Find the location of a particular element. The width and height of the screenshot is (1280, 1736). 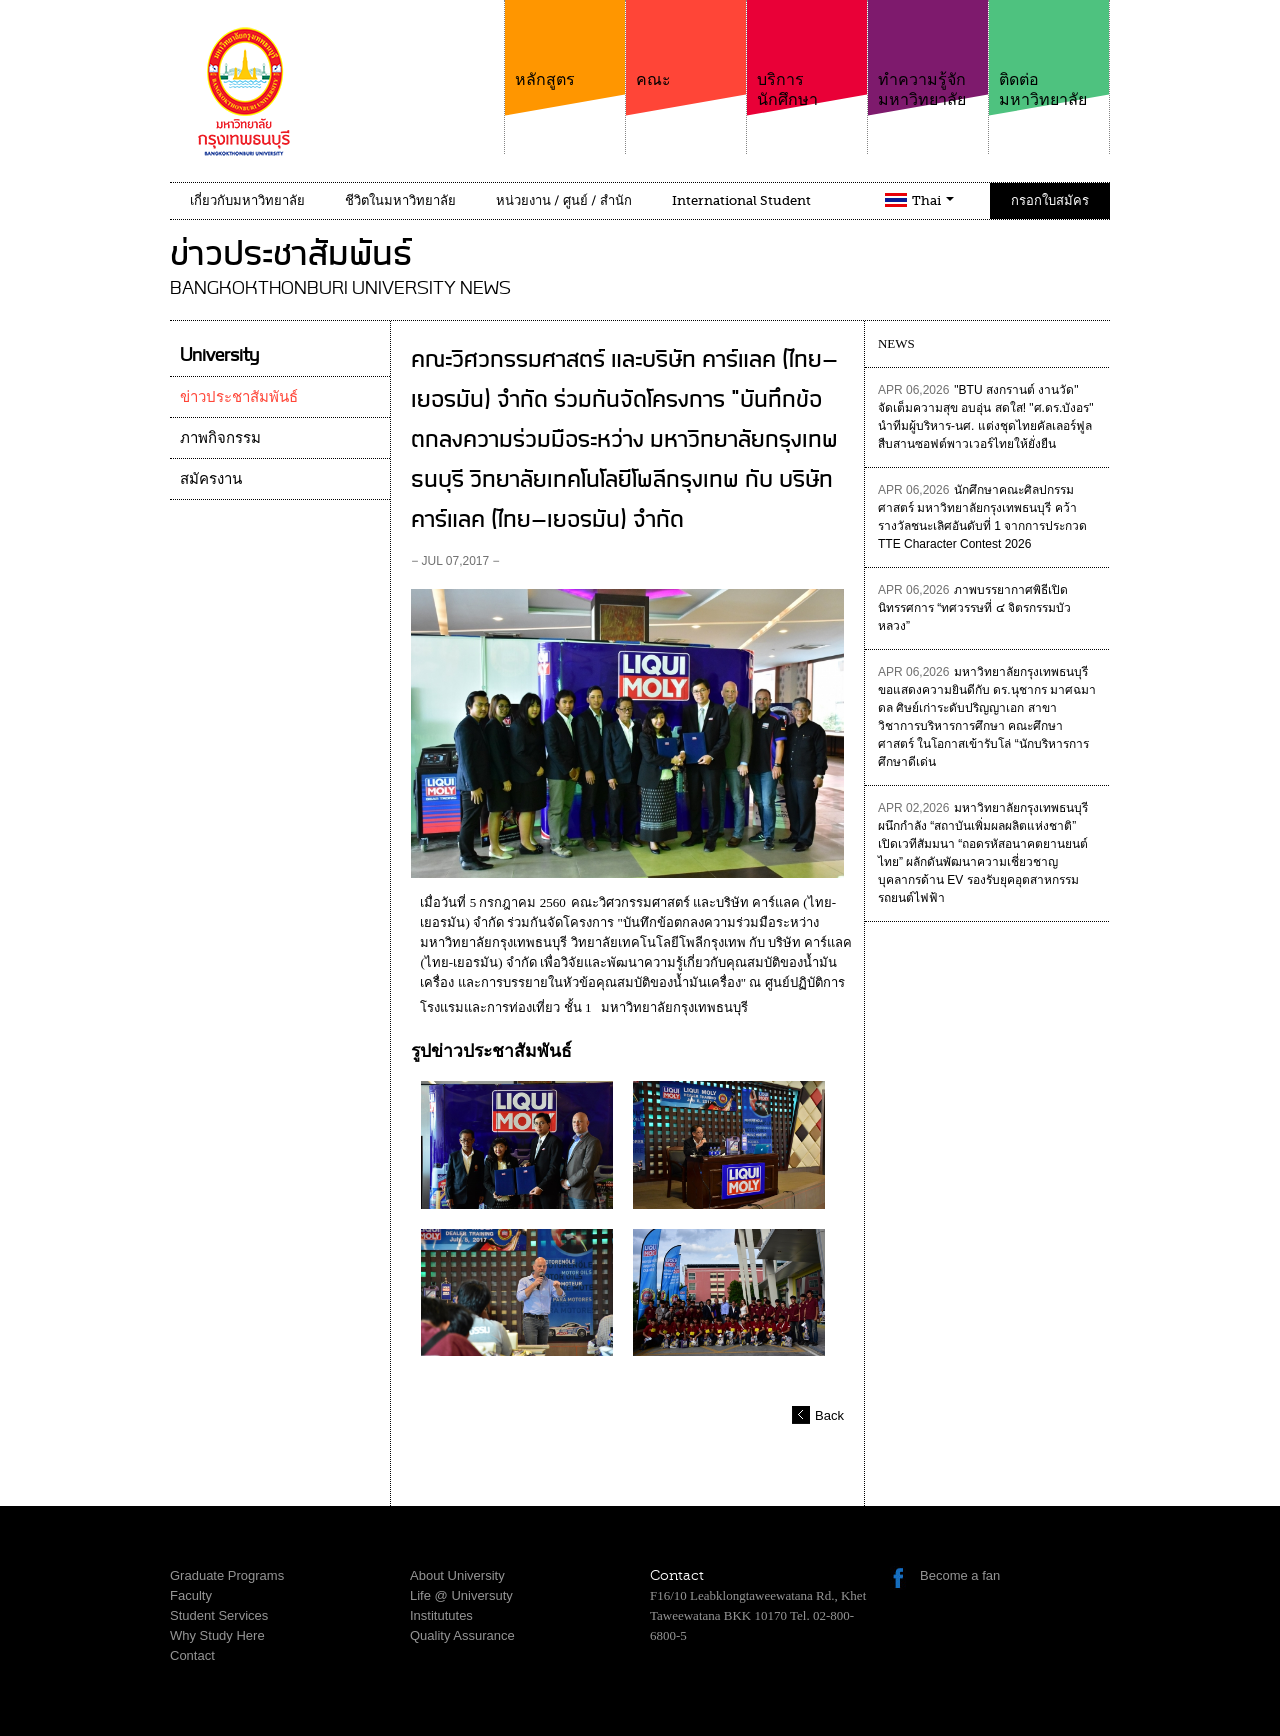

Quality Assurance is located at coordinates (462, 1635).